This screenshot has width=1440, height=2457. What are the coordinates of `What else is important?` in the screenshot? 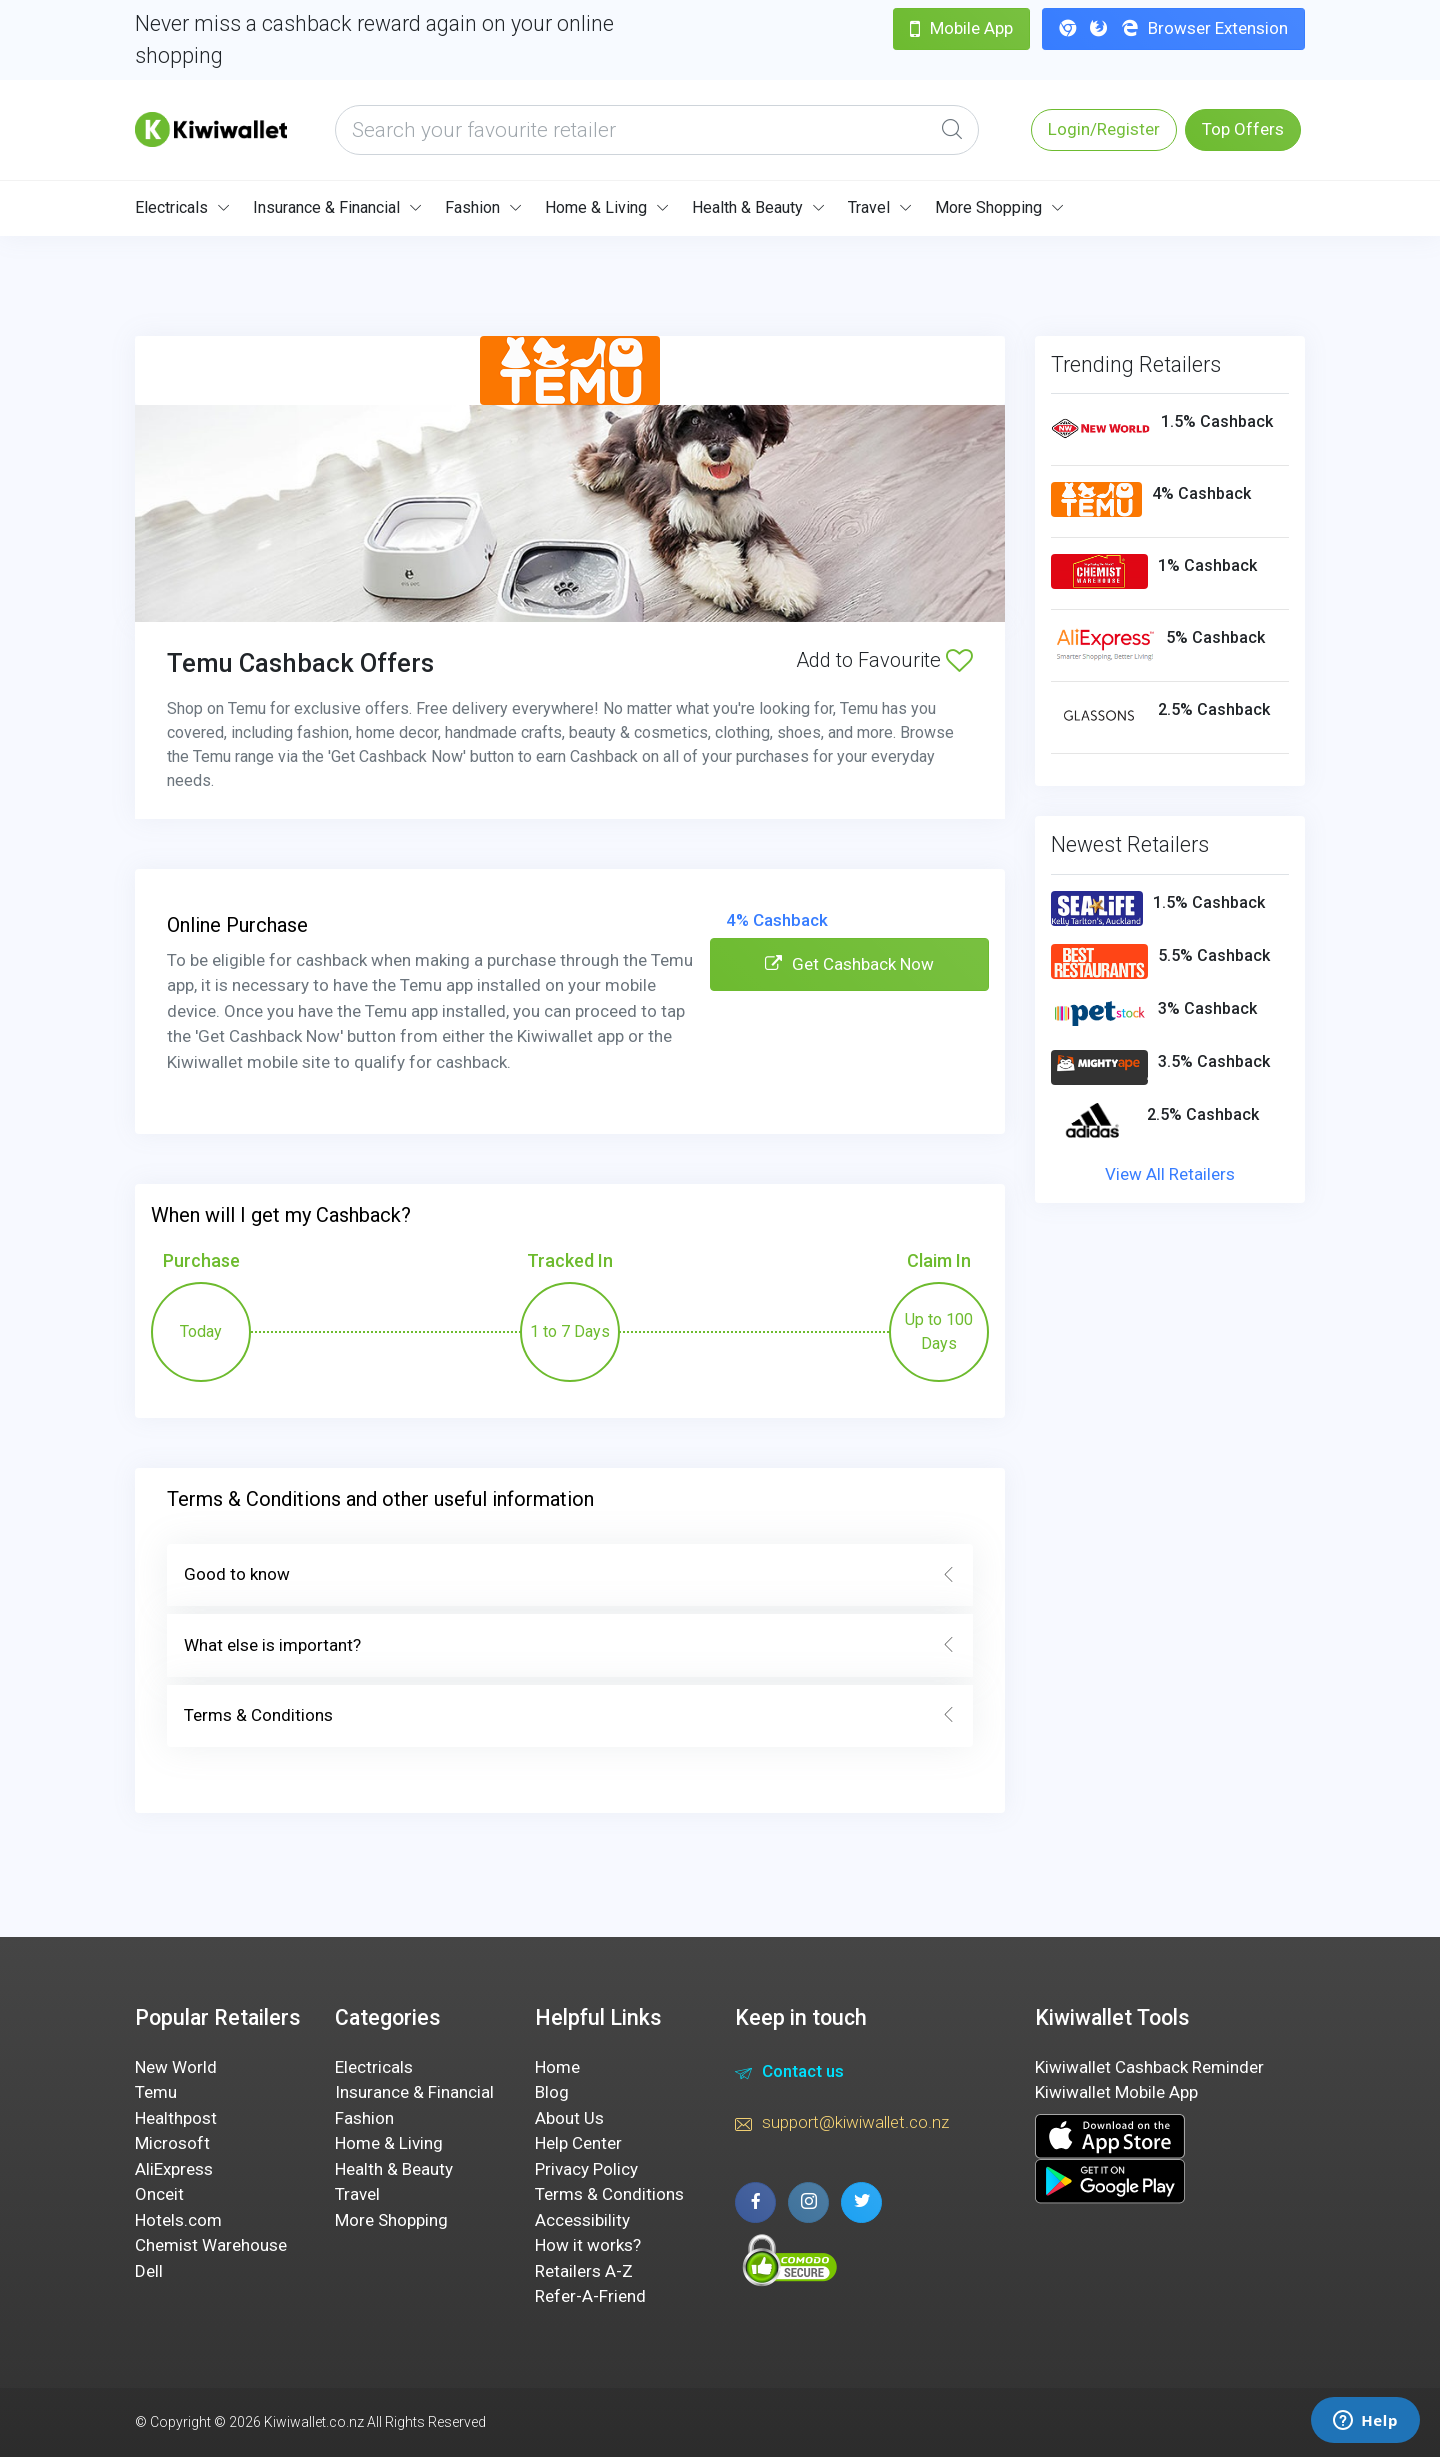 It's located at (570, 1646).